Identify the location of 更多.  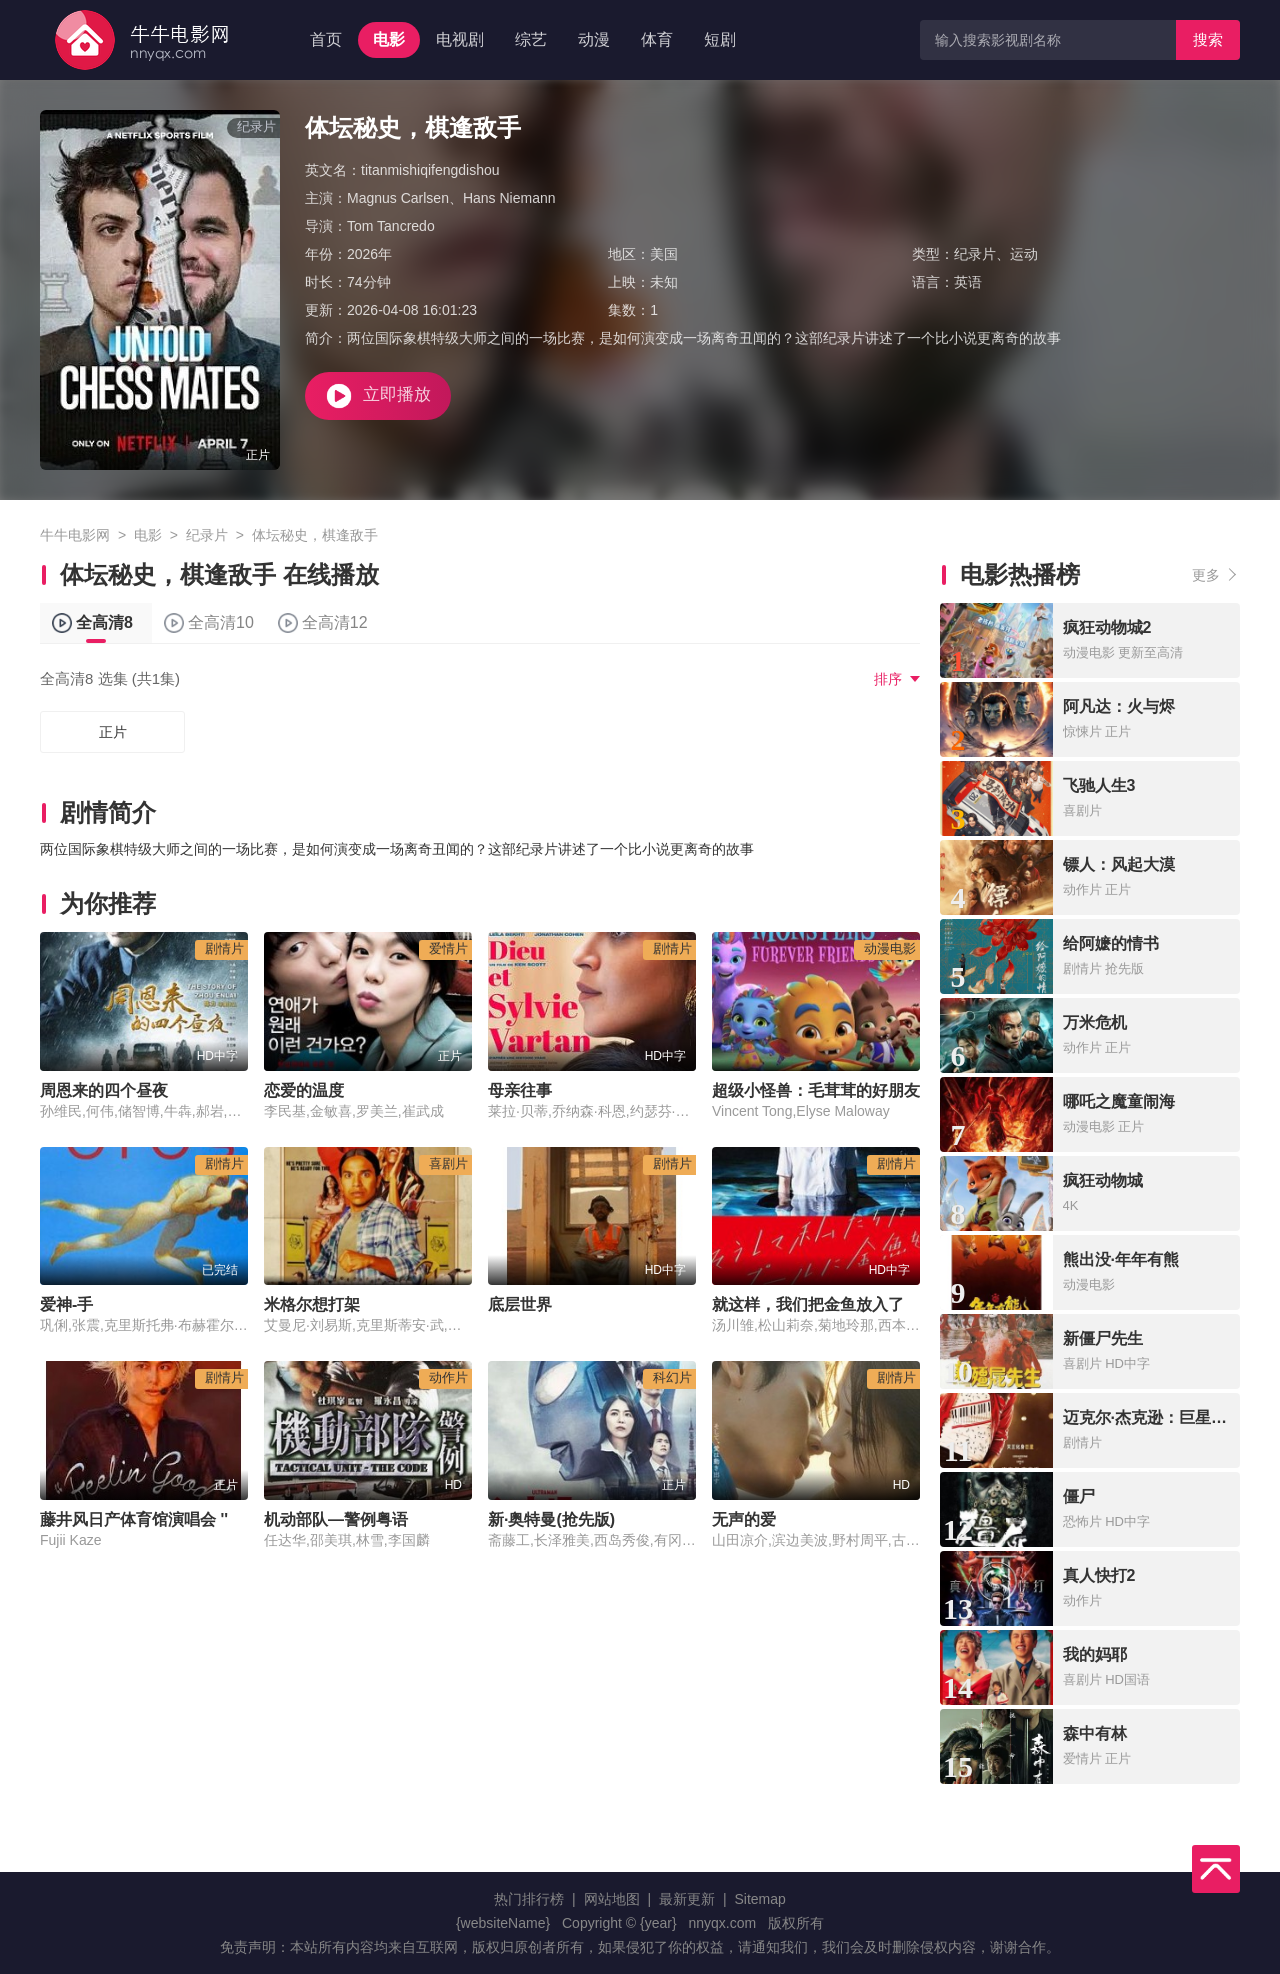
(1206, 575).